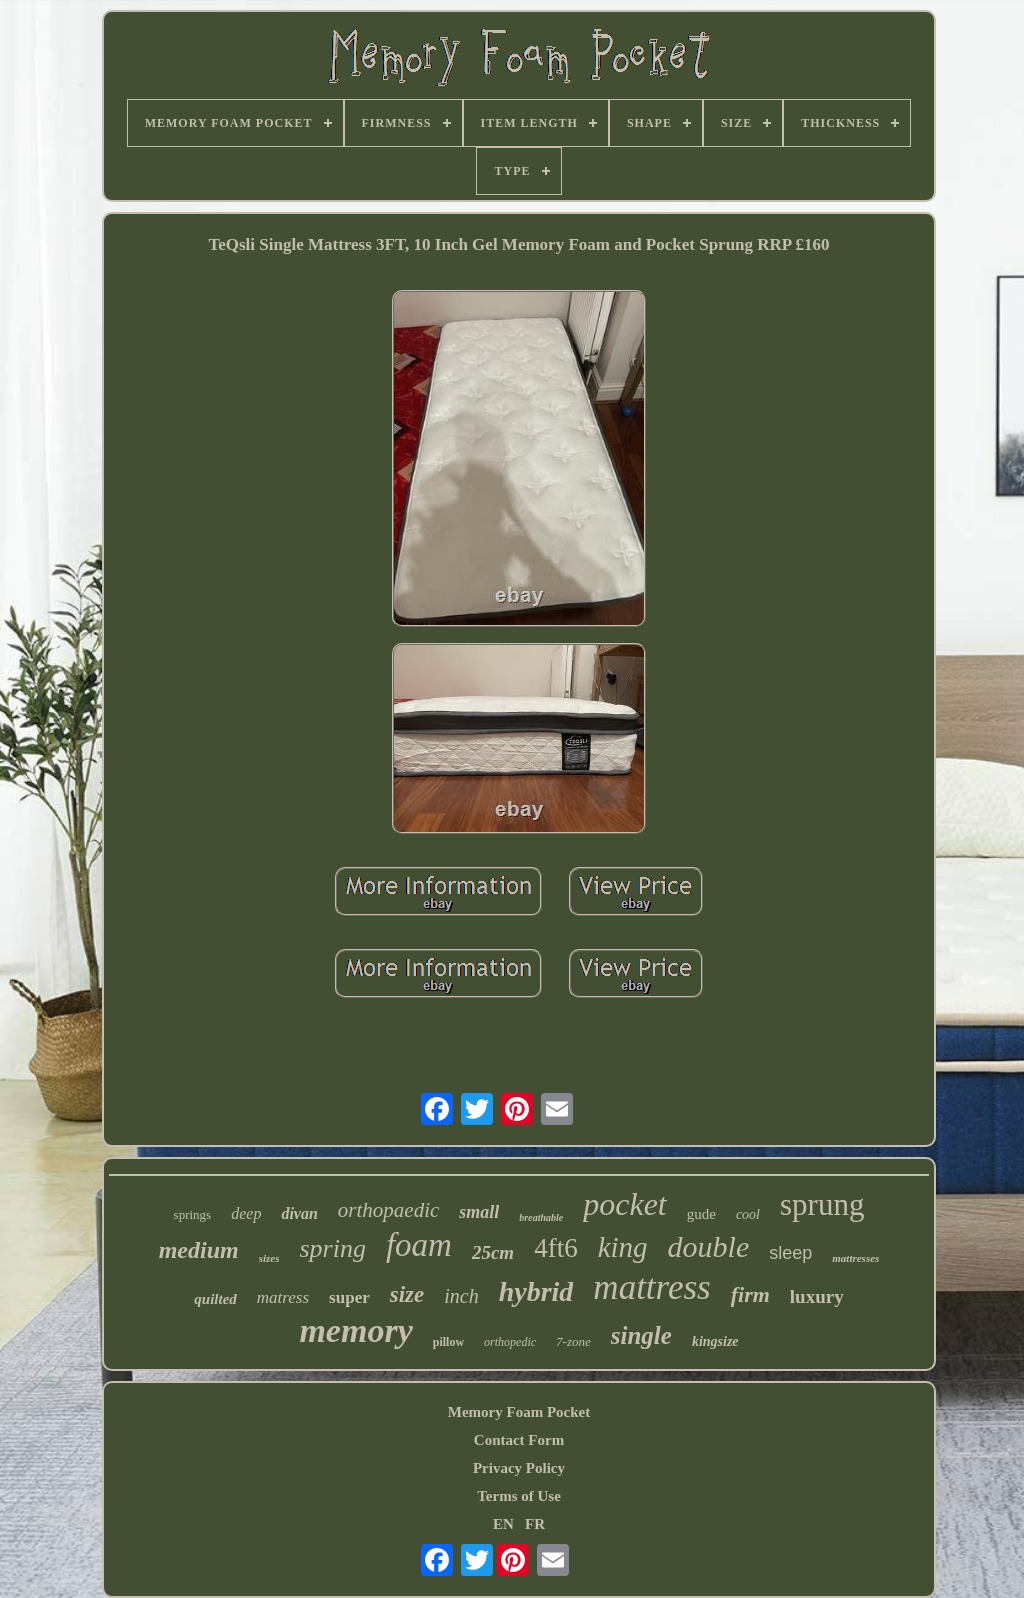 This screenshot has height=1598, width=1024. Describe the element at coordinates (355, 1330) in the screenshot. I see `memory` at that location.